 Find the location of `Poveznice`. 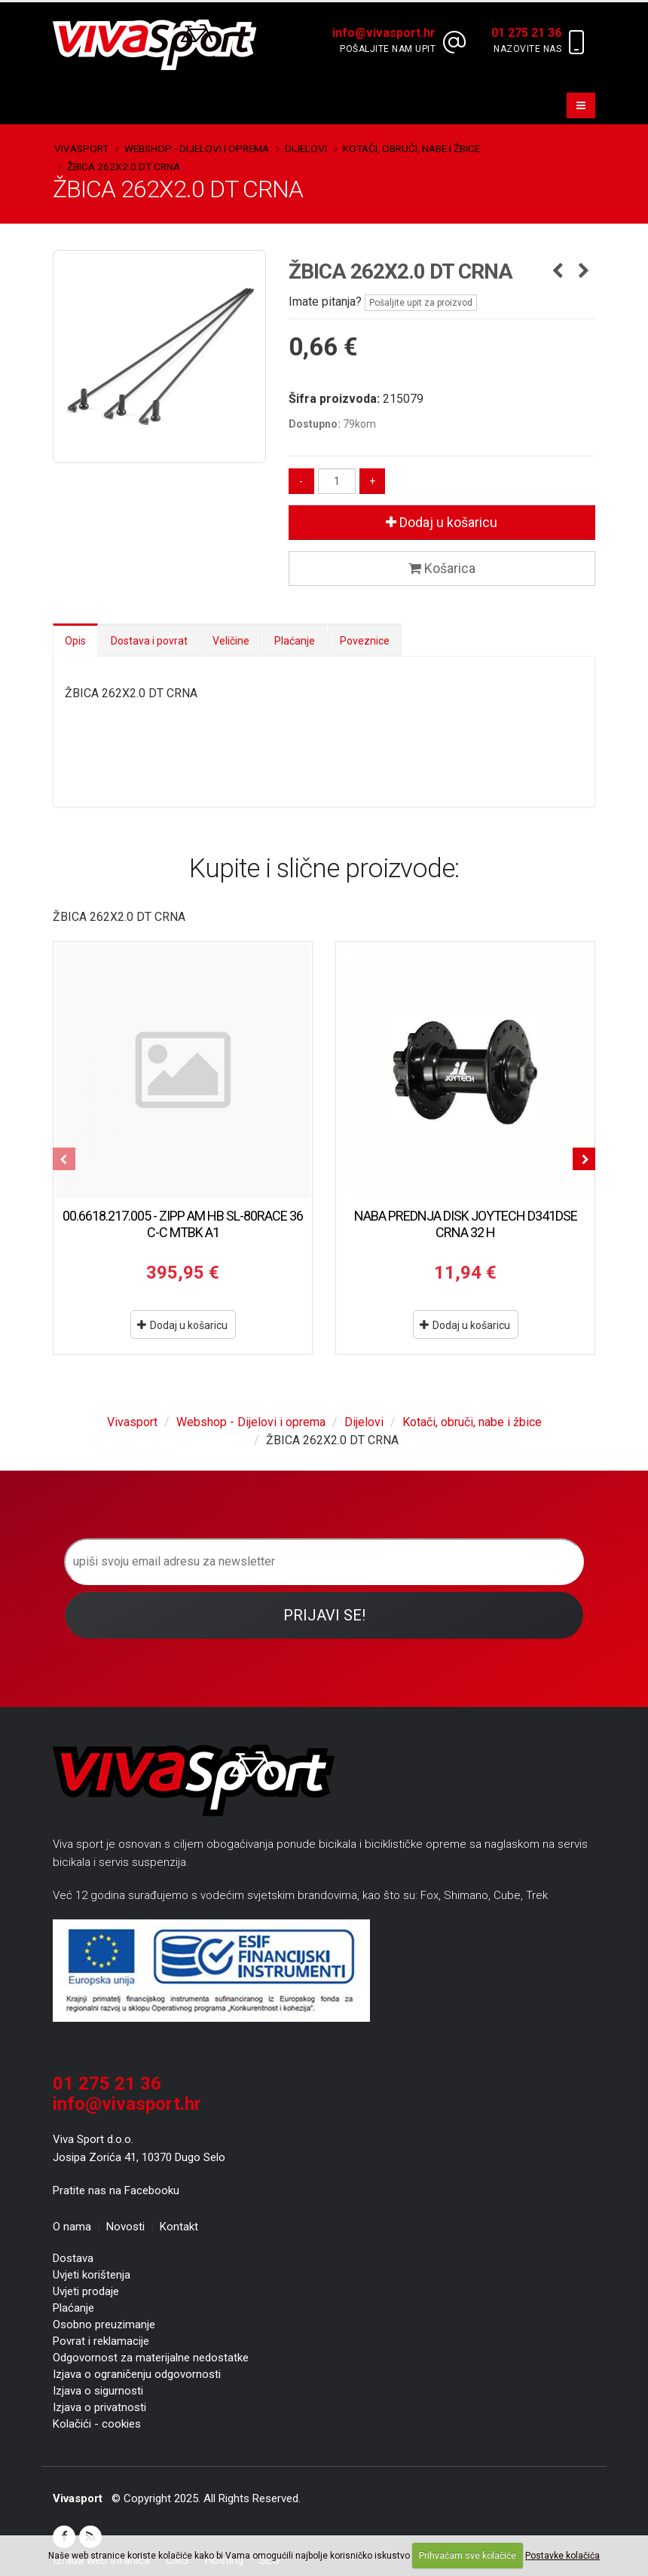

Poveznice is located at coordinates (365, 641).